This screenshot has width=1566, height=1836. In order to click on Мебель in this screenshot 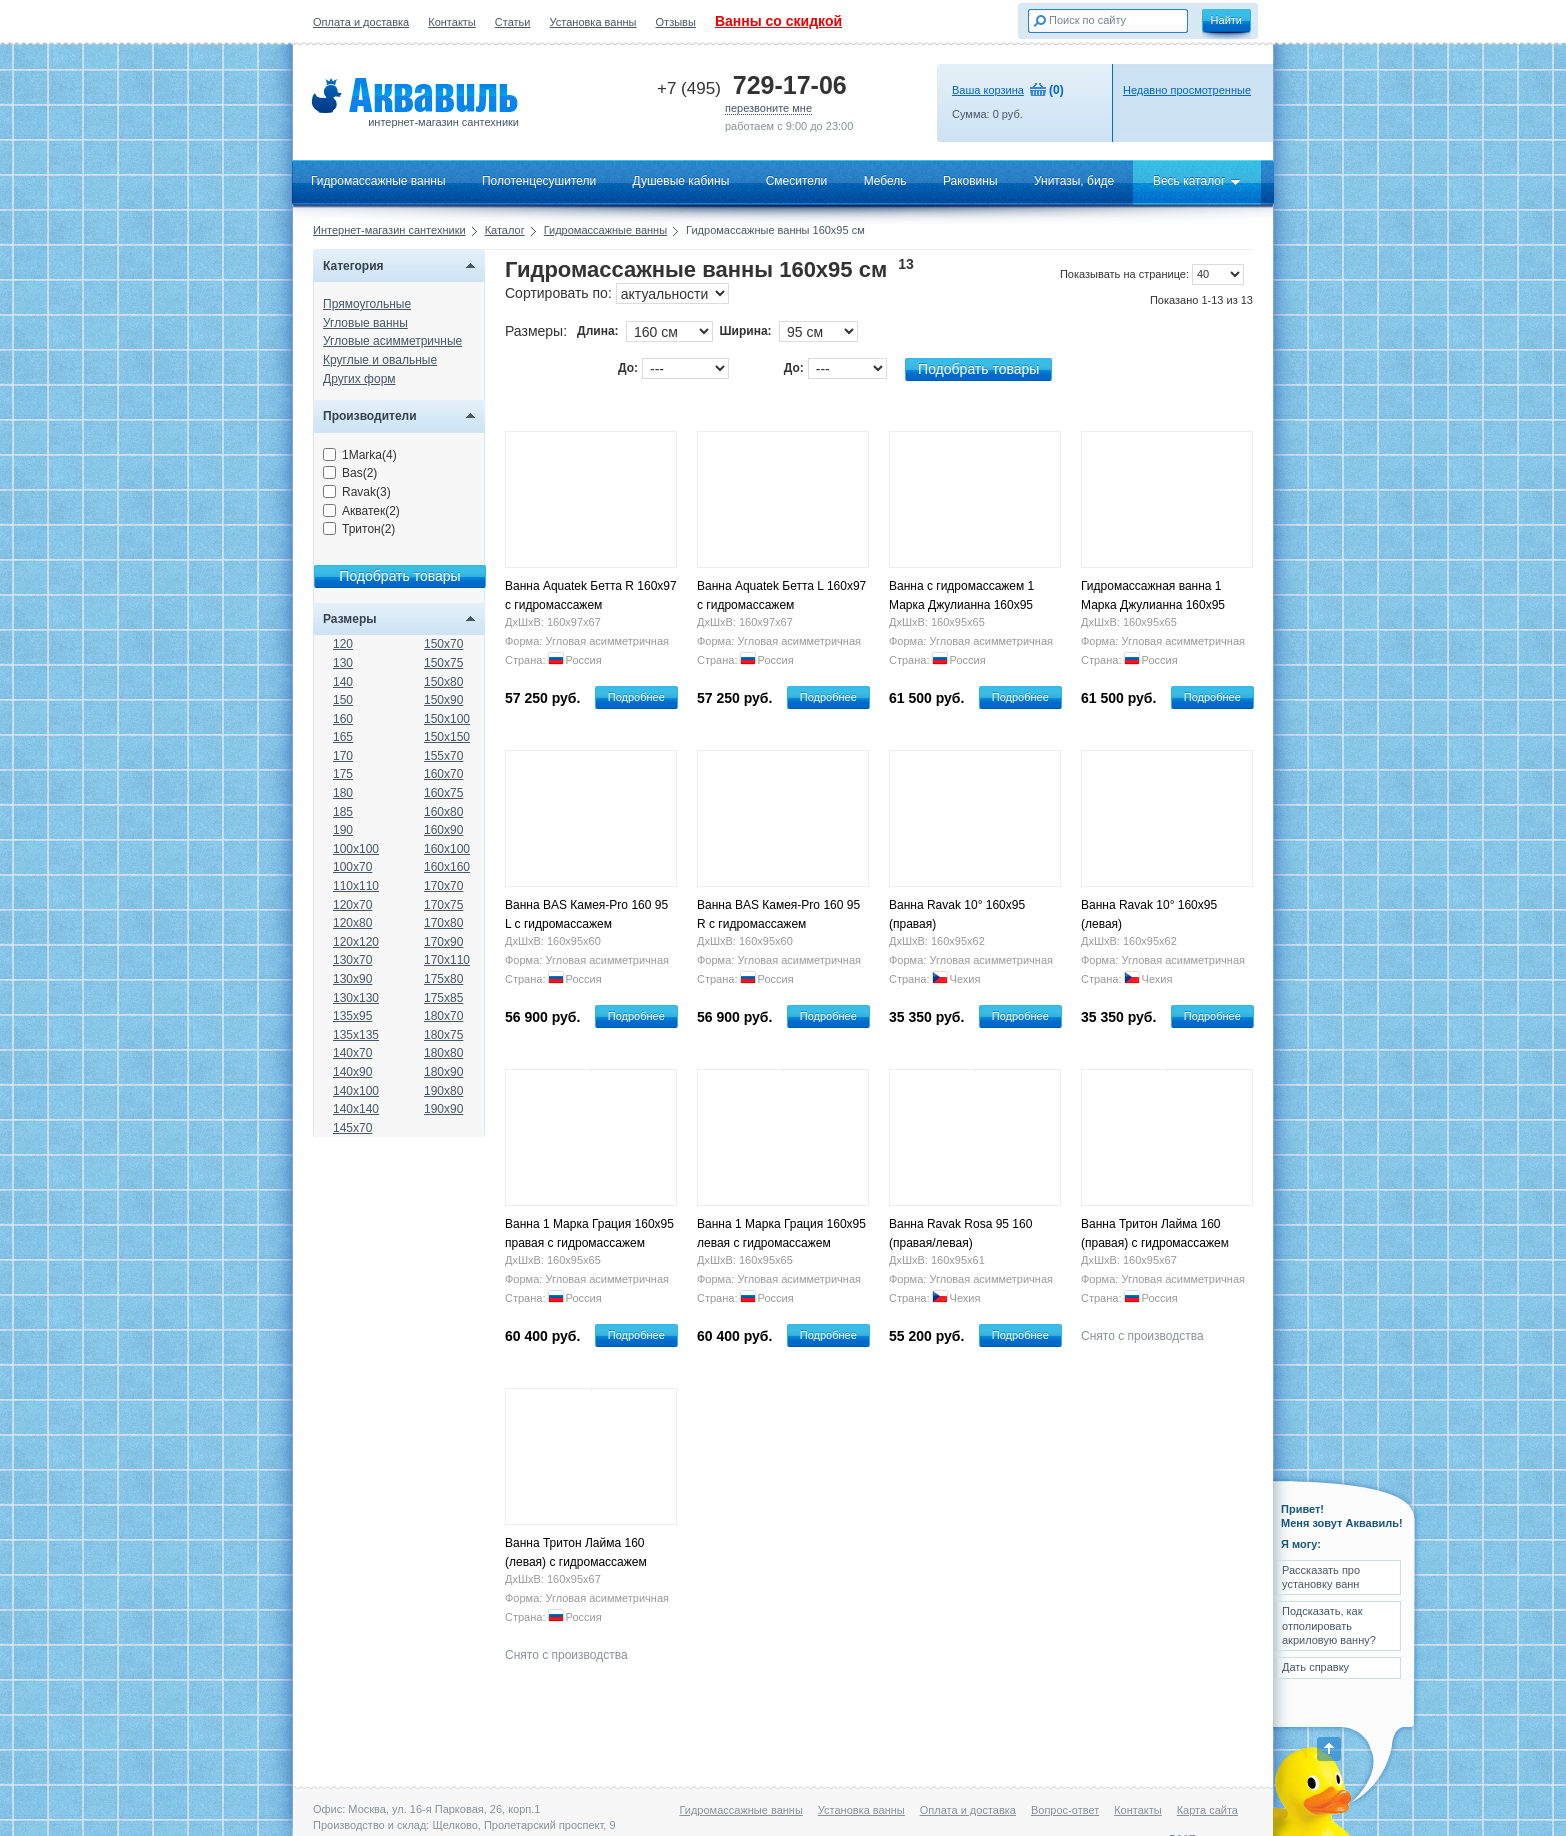, I will do `click(885, 181)`.